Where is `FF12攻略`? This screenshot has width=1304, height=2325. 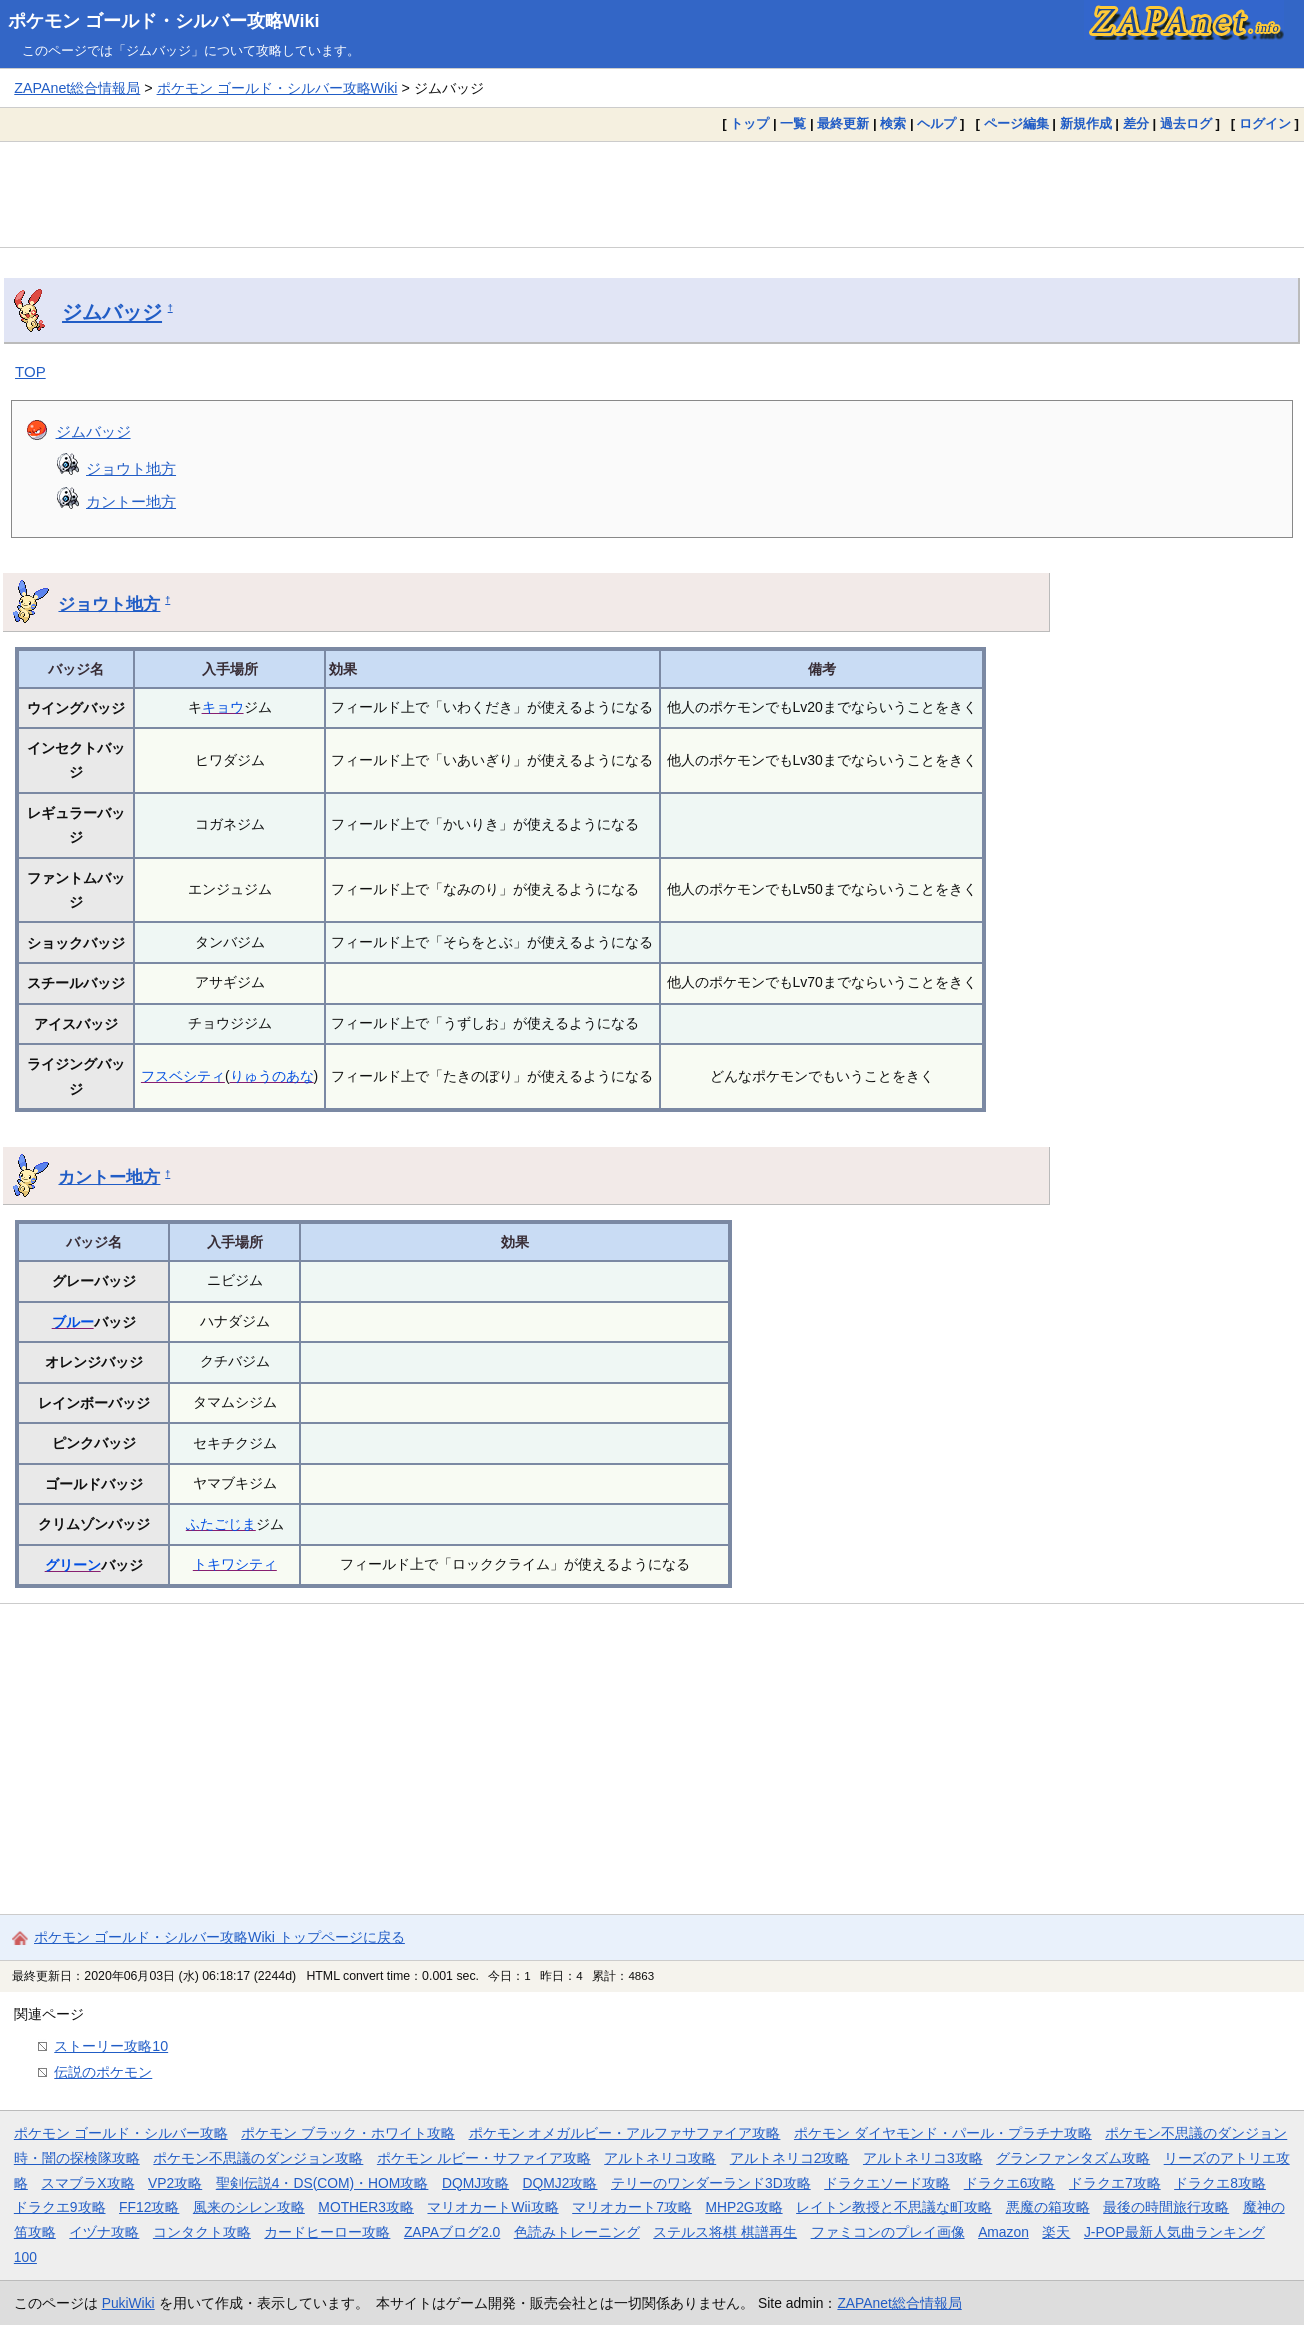
FF12攻略 is located at coordinates (149, 2207).